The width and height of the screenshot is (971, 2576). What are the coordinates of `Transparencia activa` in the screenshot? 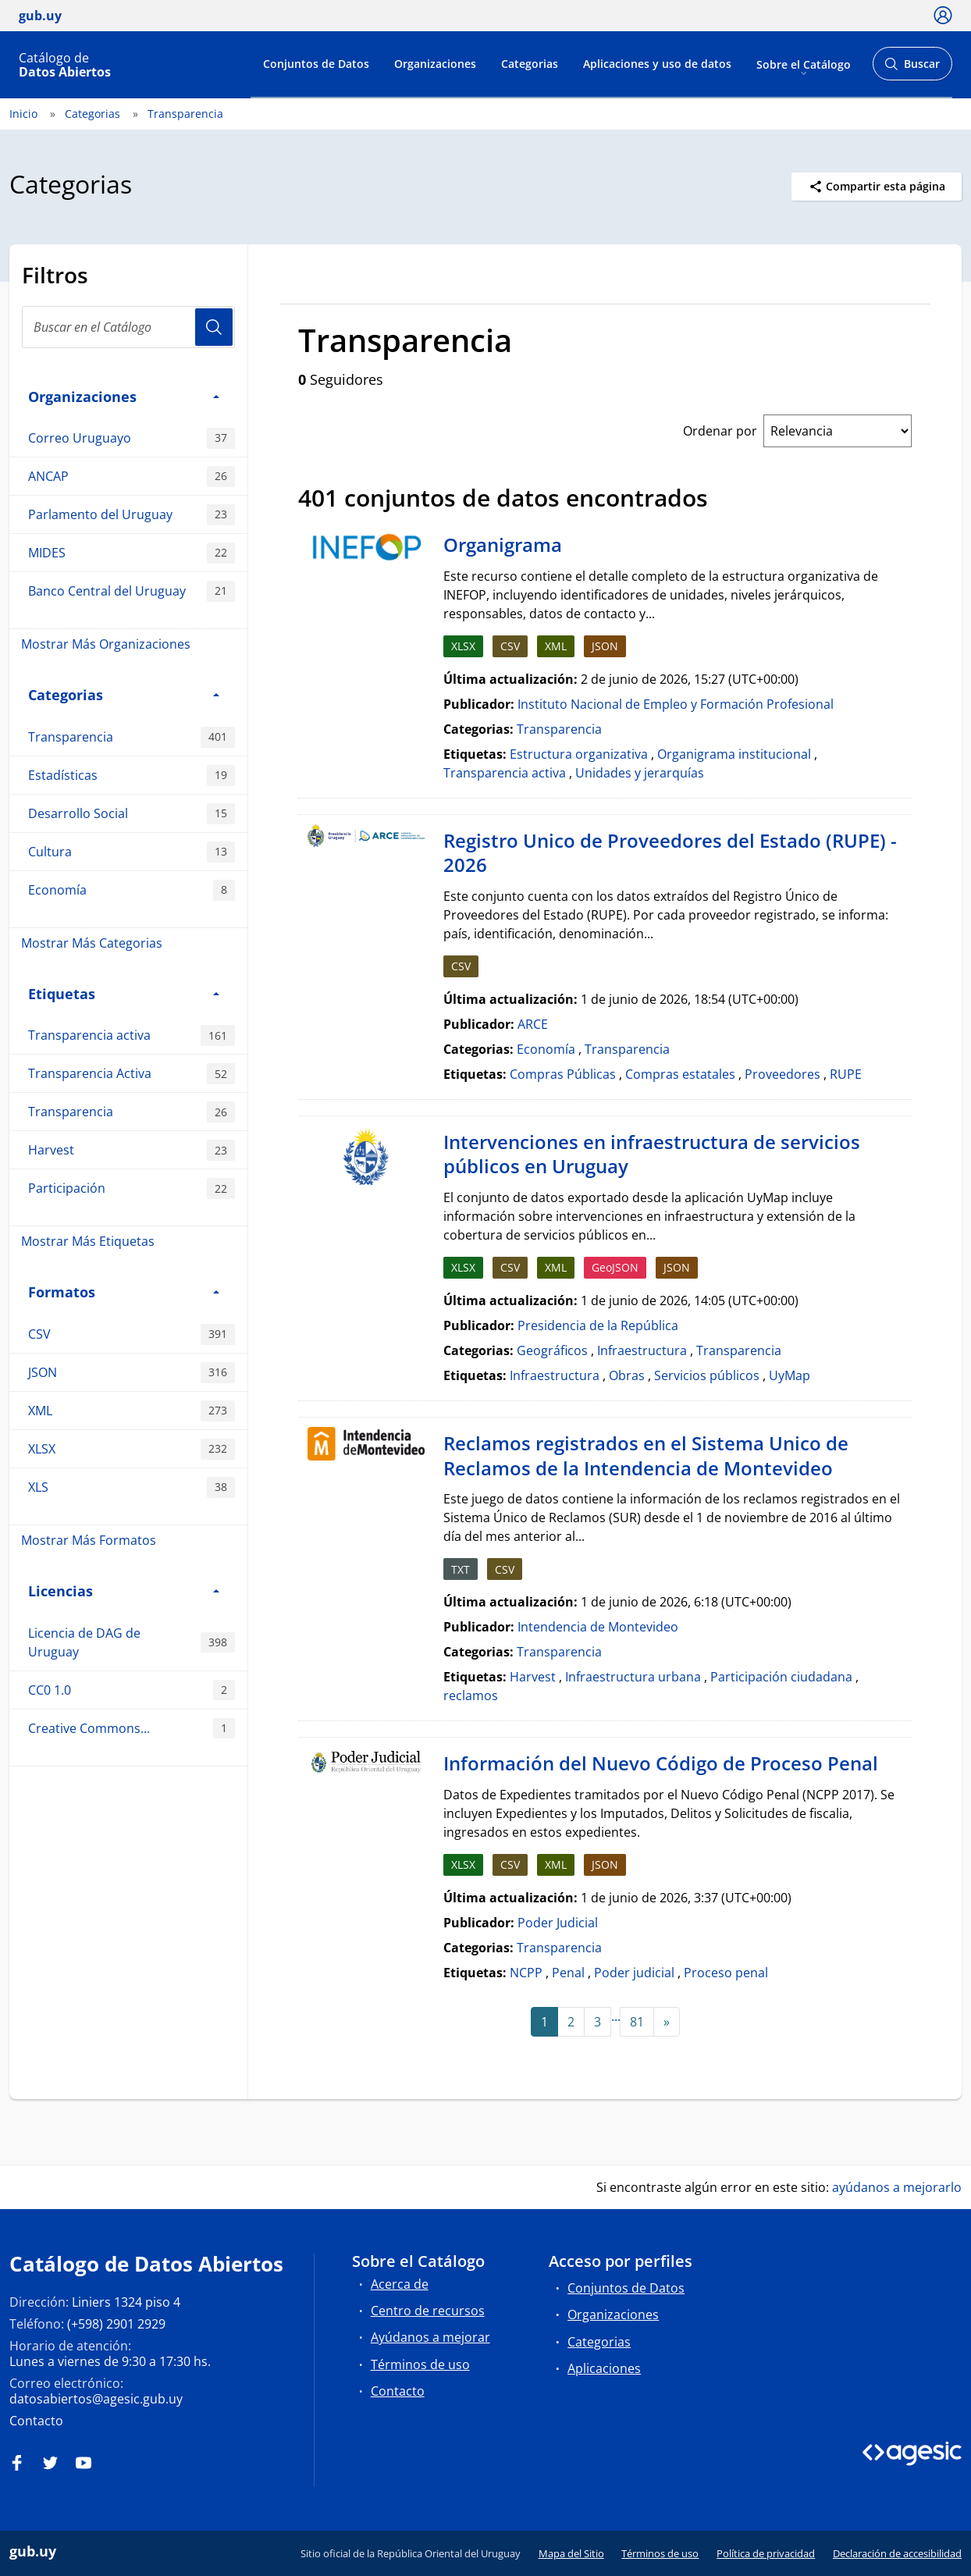 It's located at (131, 1035).